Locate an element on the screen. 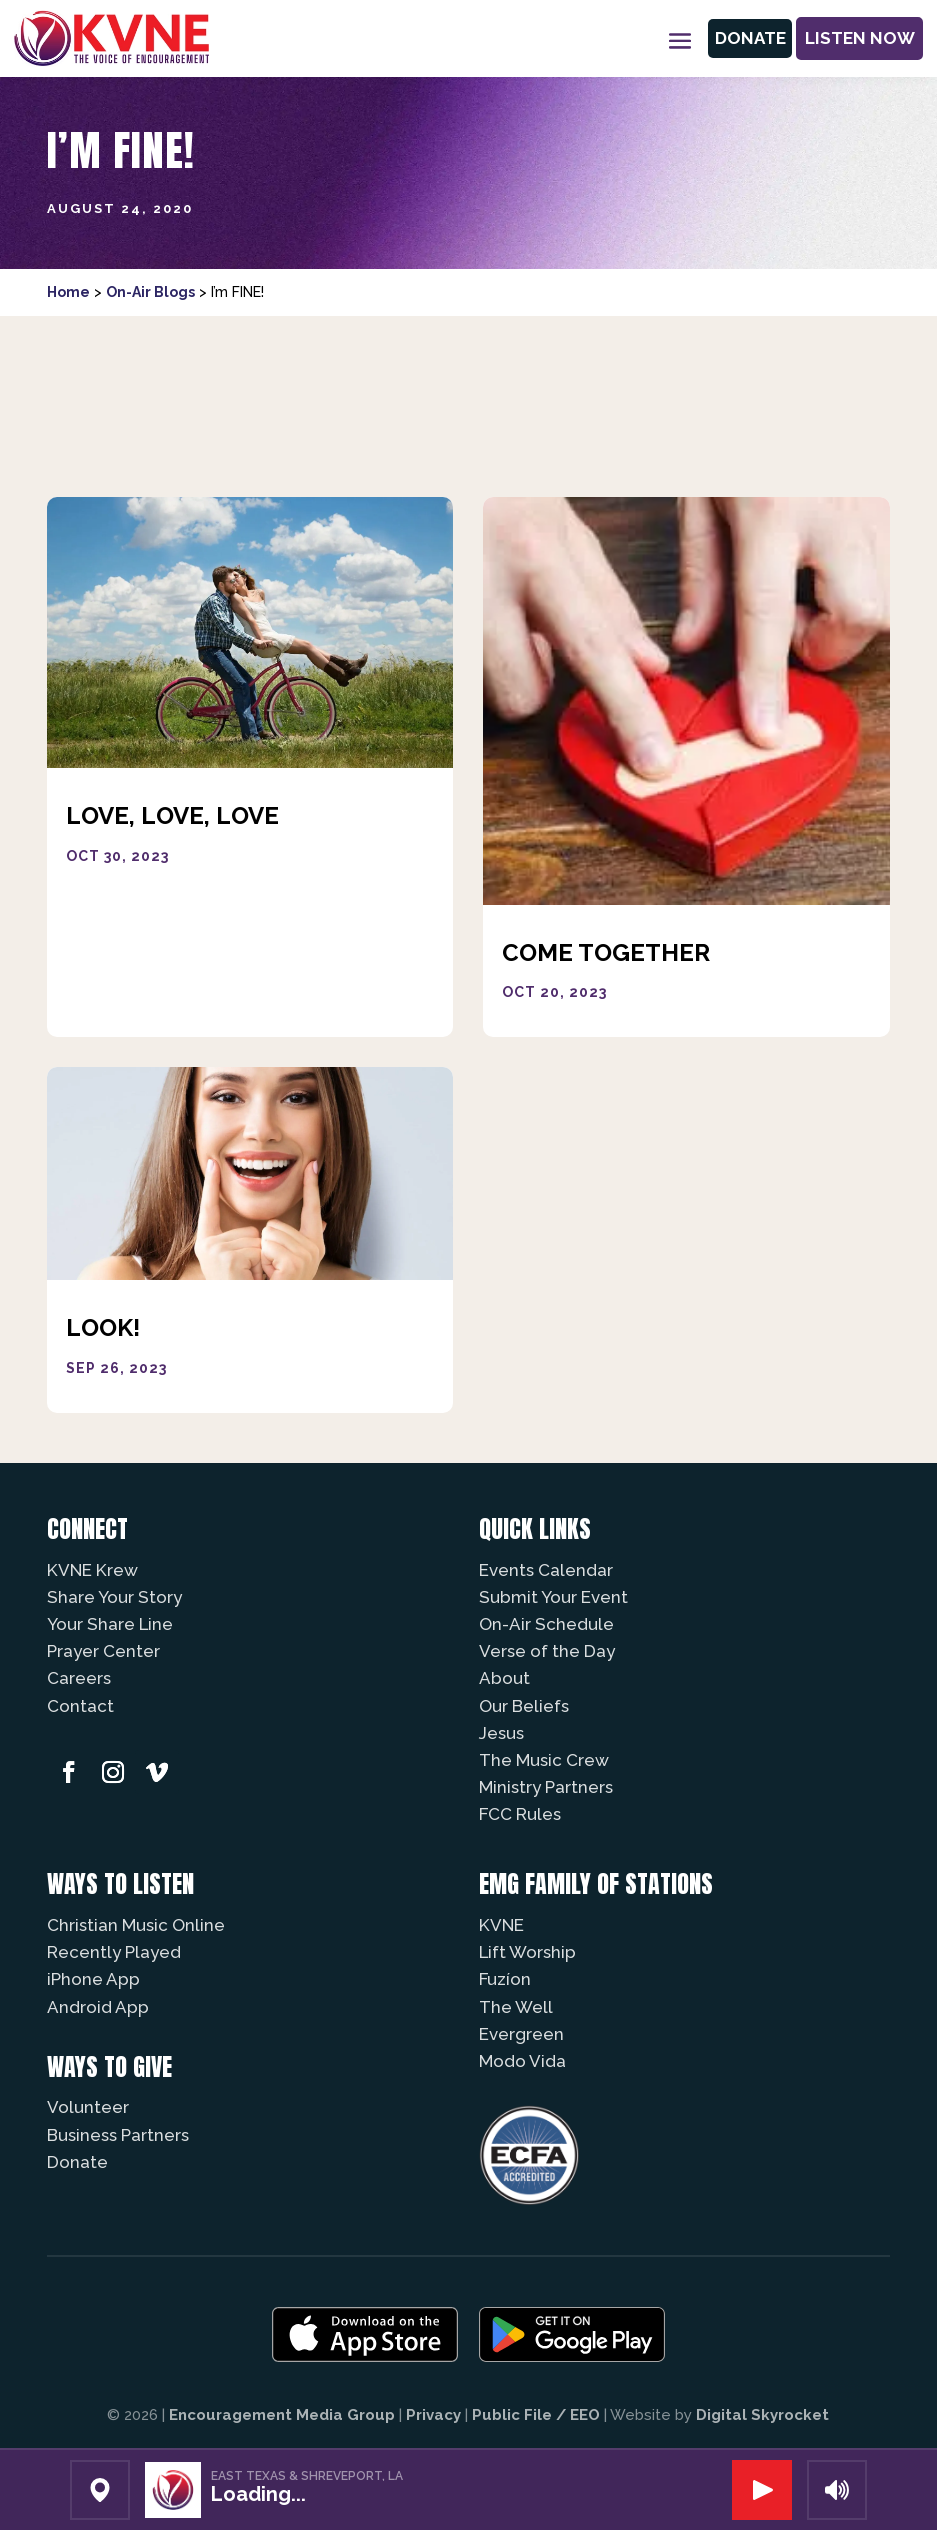  Privacy is located at coordinates (433, 2415).